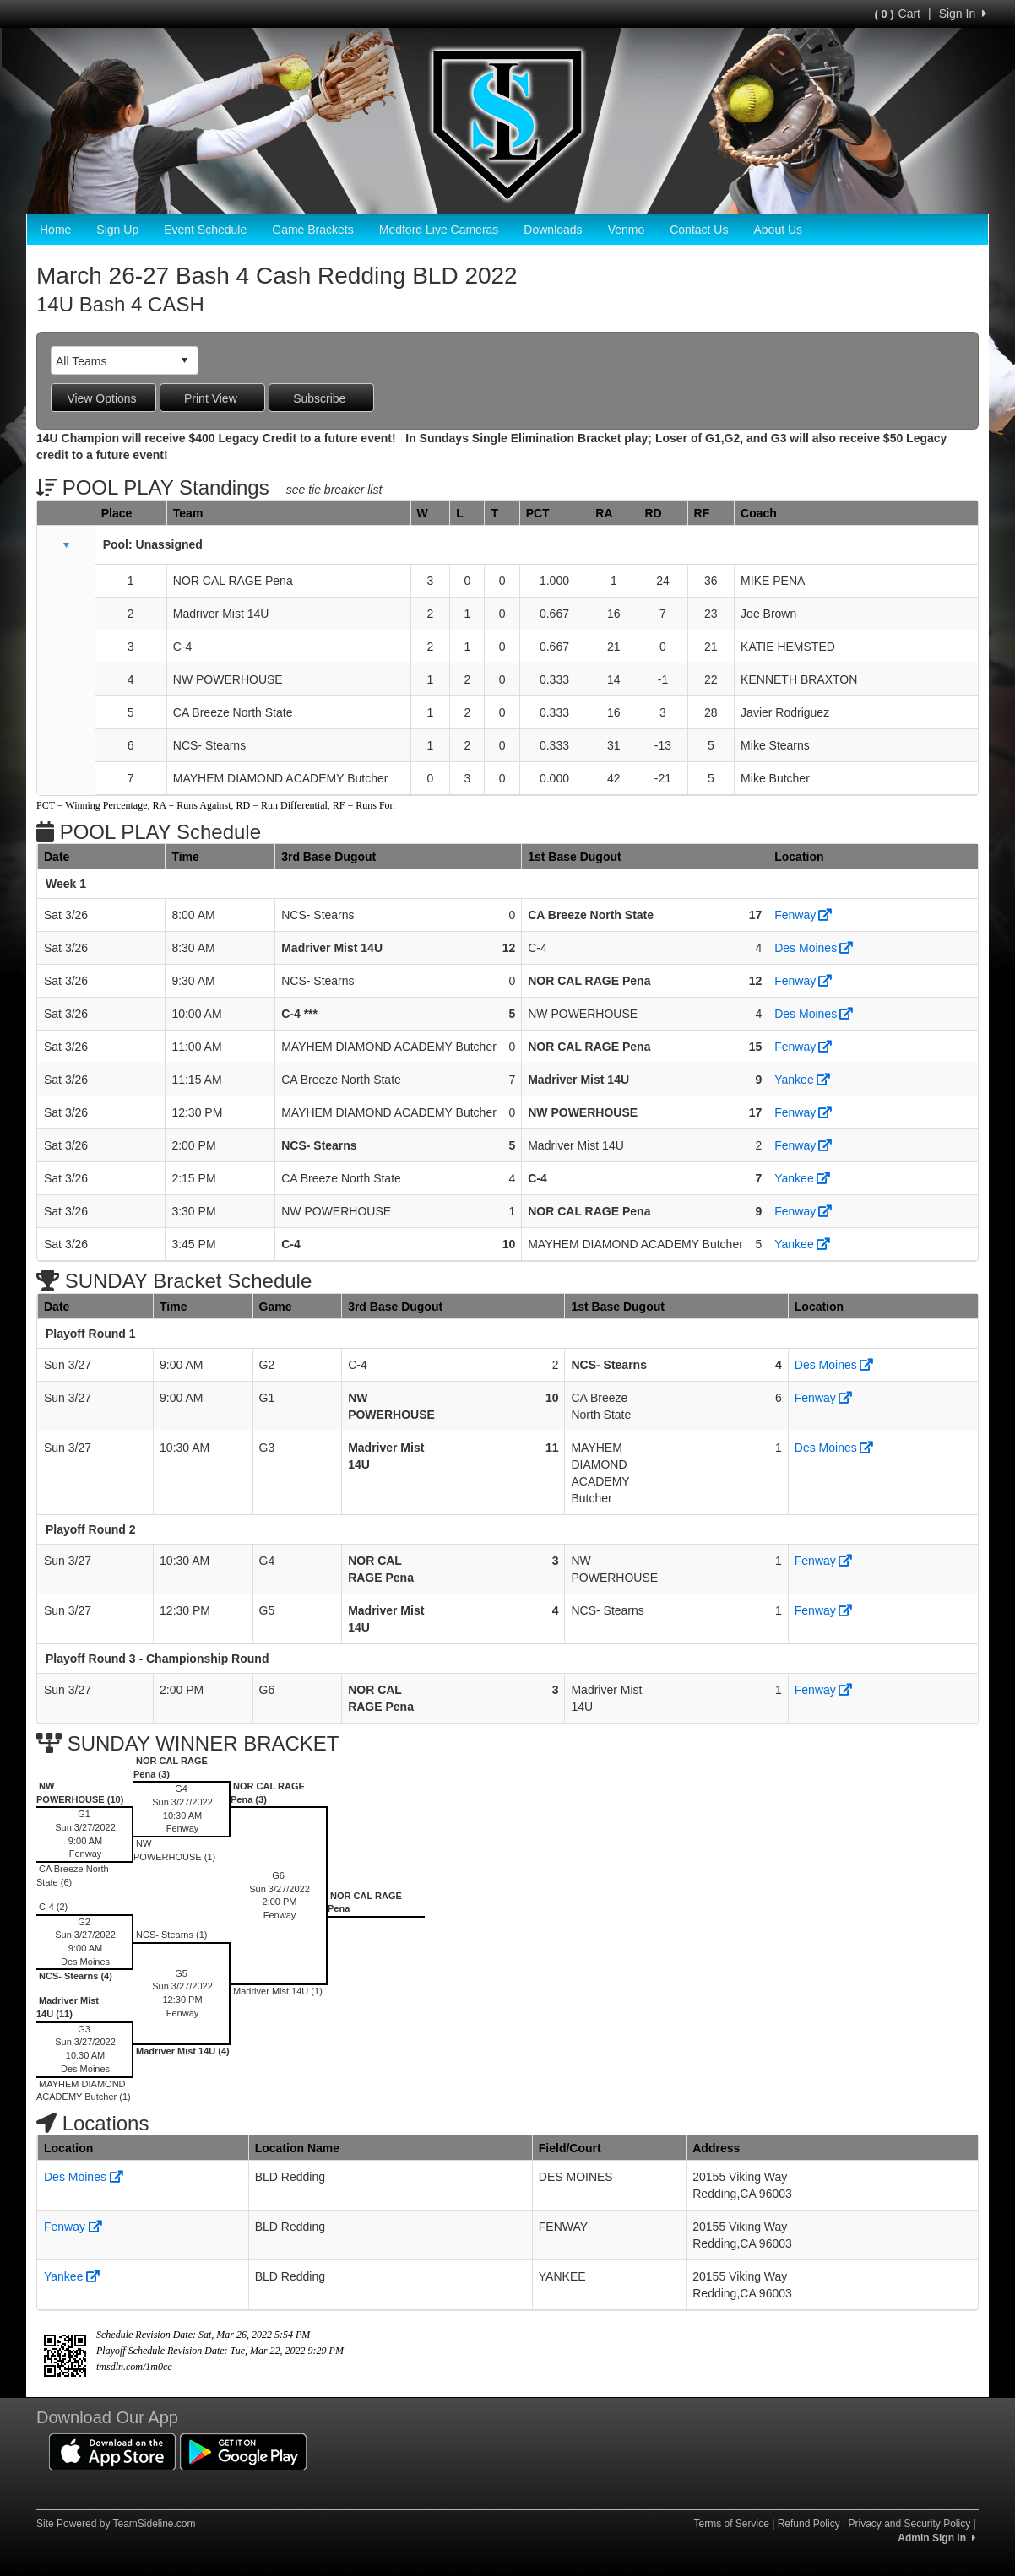 The image size is (1015, 2576). Describe the element at coordinates (184, 360) in the screenshot. I see `select [button]` at that location.